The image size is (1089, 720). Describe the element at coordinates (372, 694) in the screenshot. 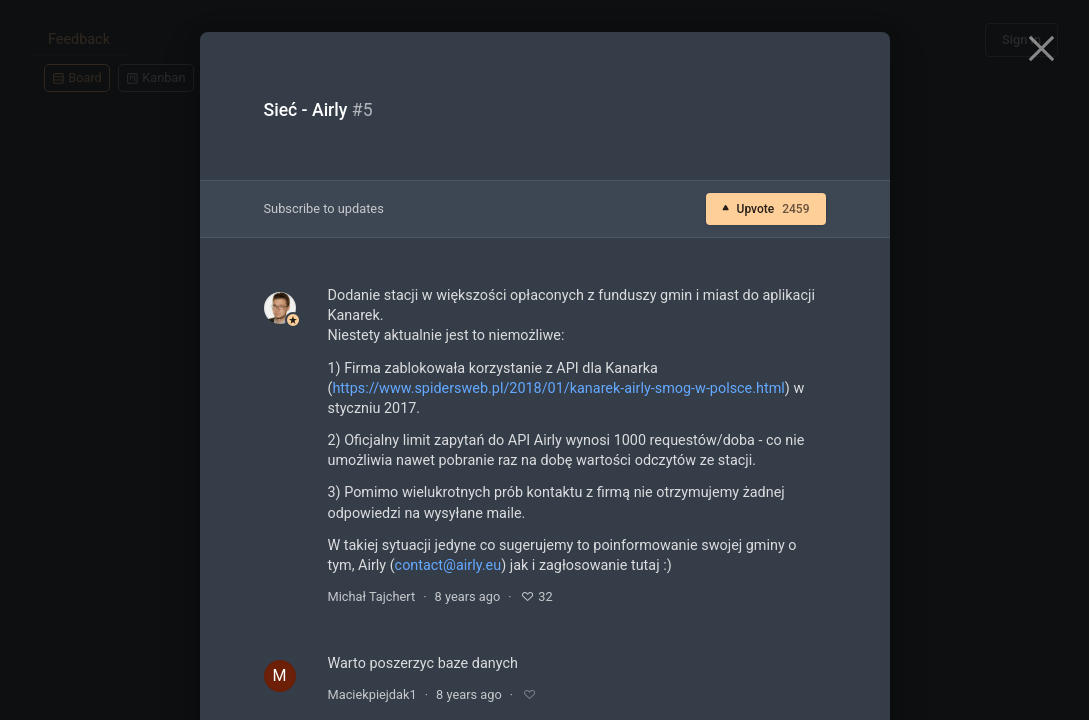

I see `Maciekpiejdak1` at that location.